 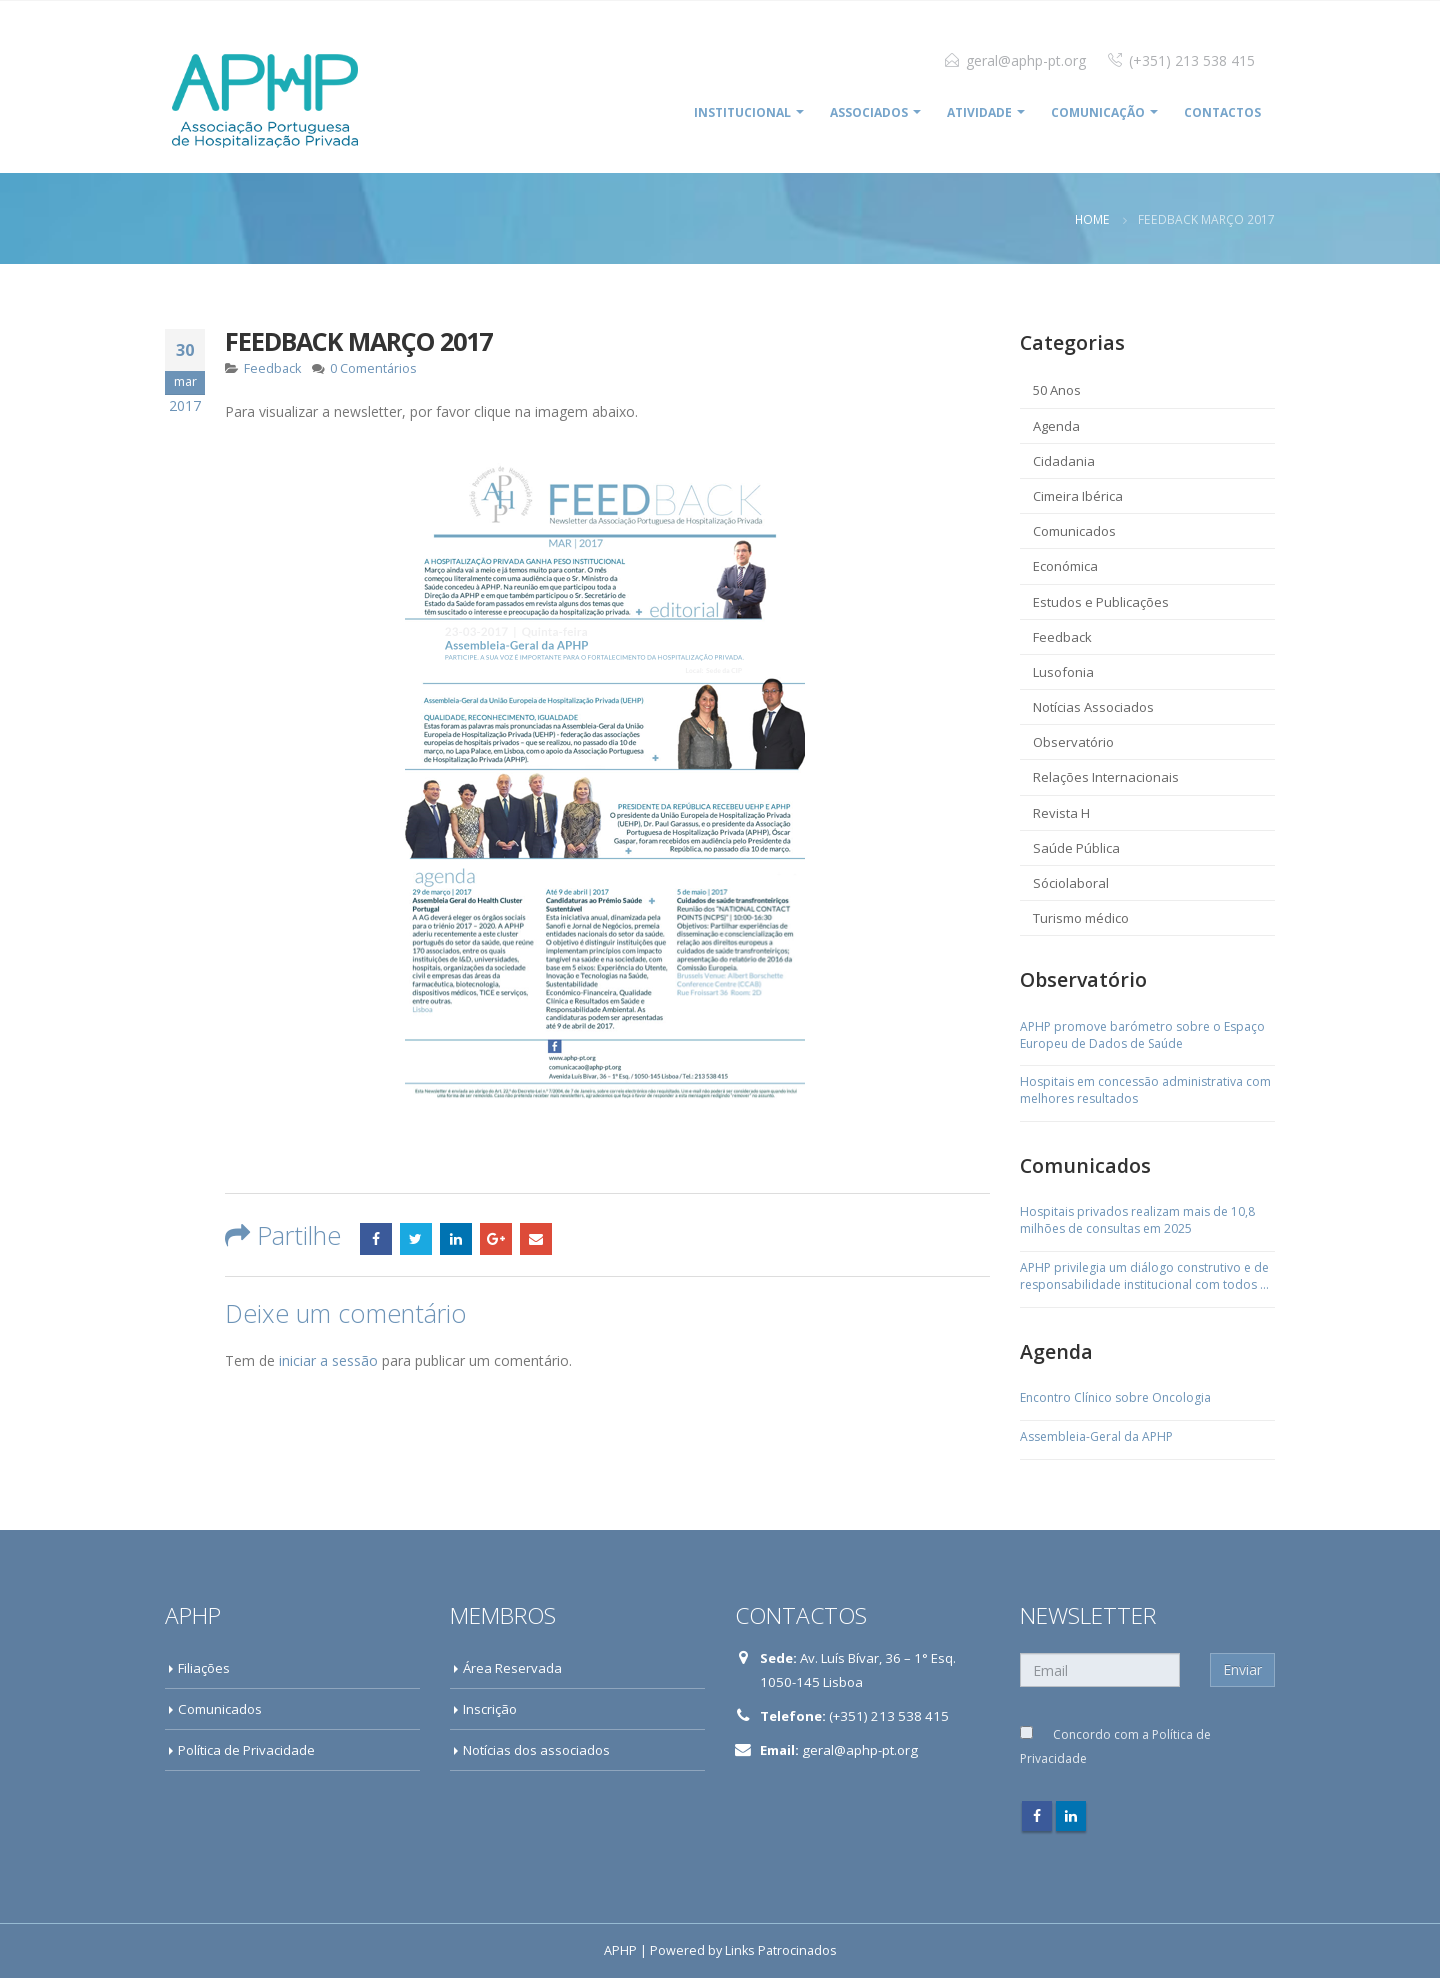 What do you see at coordinates (1115, 1398) in the screenshot?
I see `Encontro Clínico sobre Oncologia` at bounding box center [1115, 1398].